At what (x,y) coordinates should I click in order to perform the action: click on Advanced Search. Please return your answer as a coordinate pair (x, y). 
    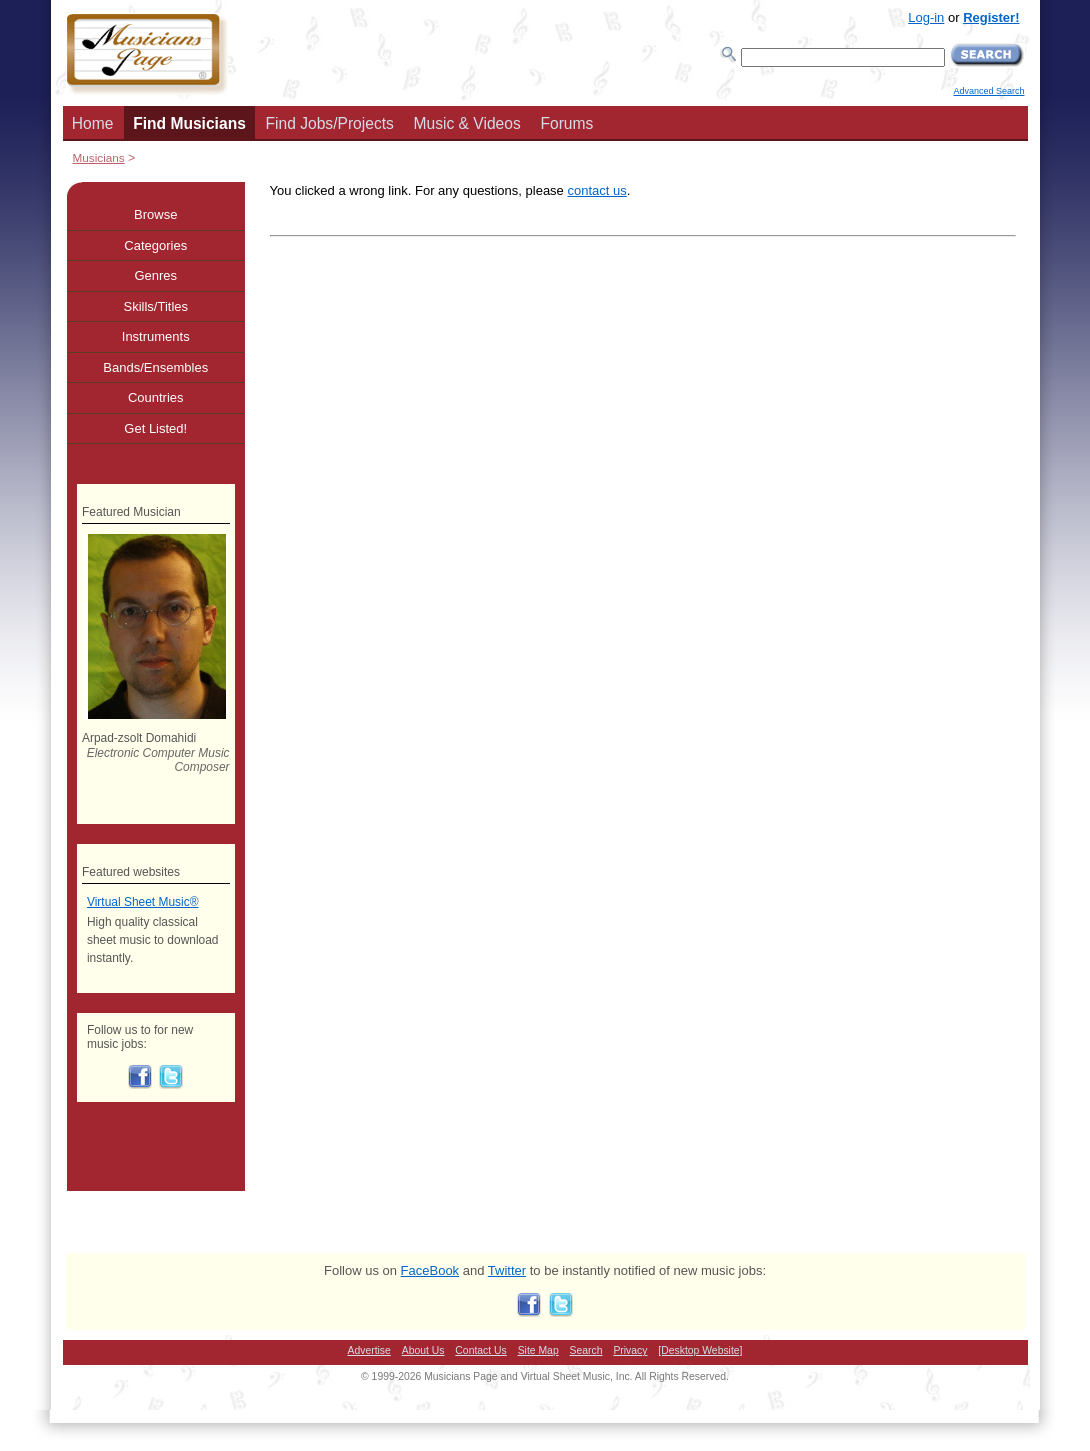
    Looking at the image, I should click on (988, 91).